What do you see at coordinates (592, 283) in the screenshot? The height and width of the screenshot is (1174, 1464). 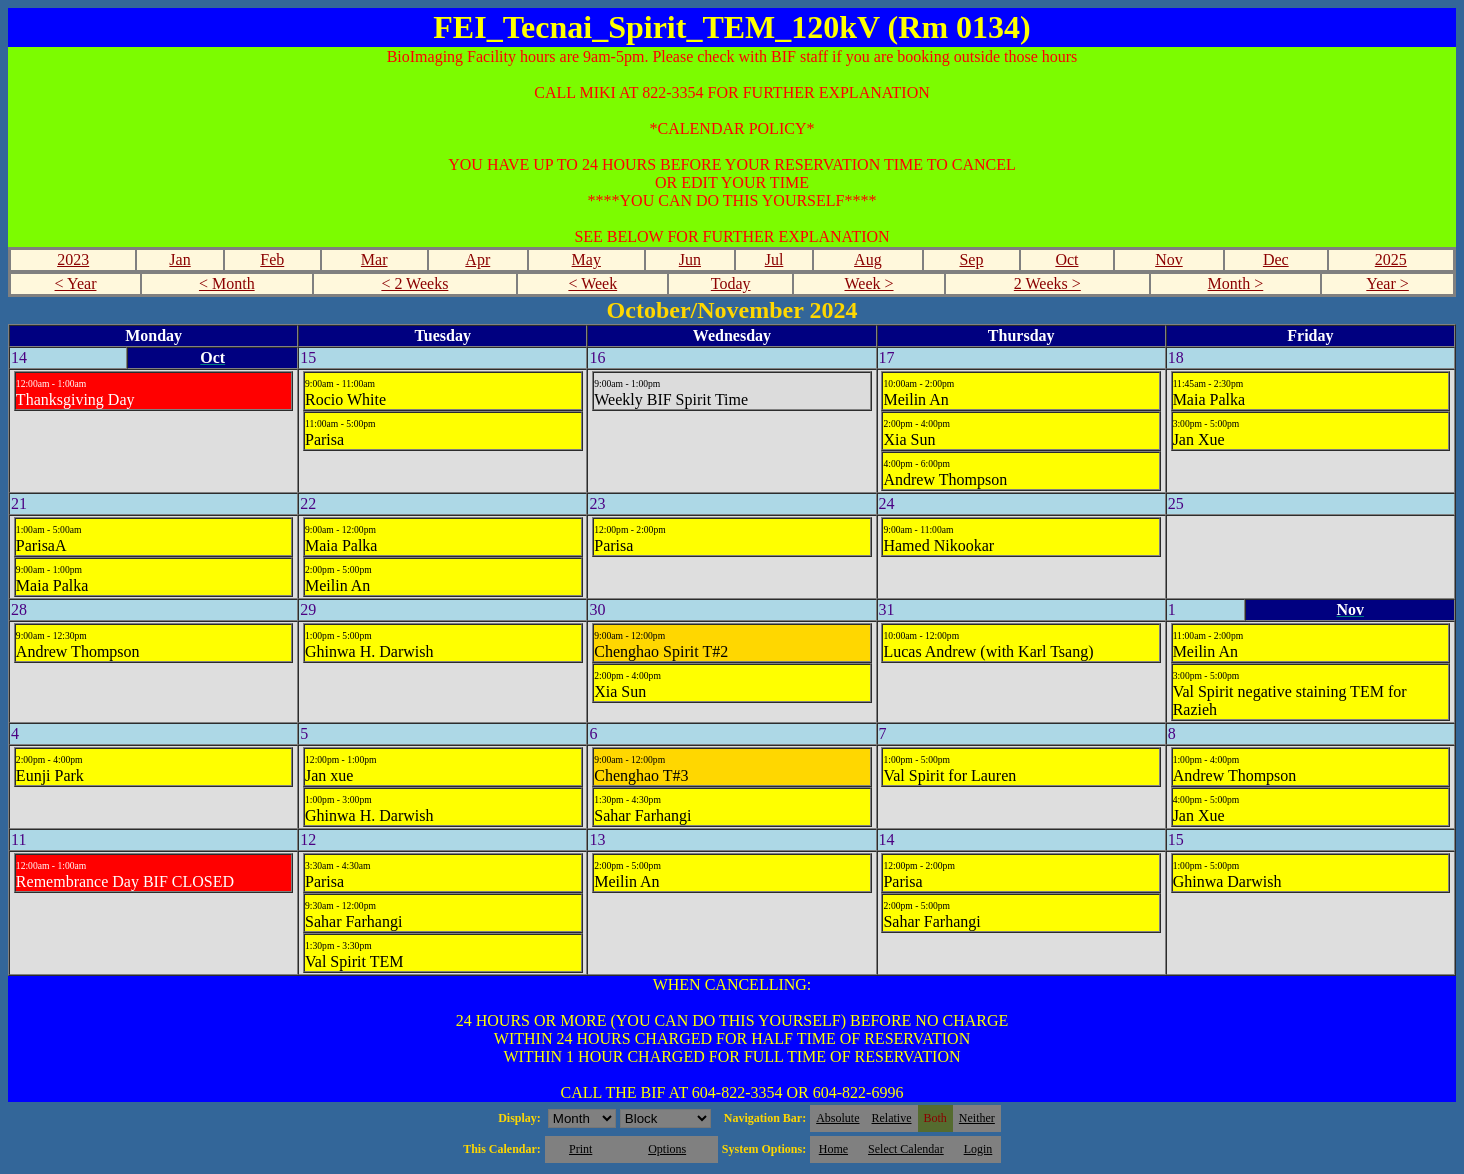 I see `< Week` at bounding box center [592, 283].